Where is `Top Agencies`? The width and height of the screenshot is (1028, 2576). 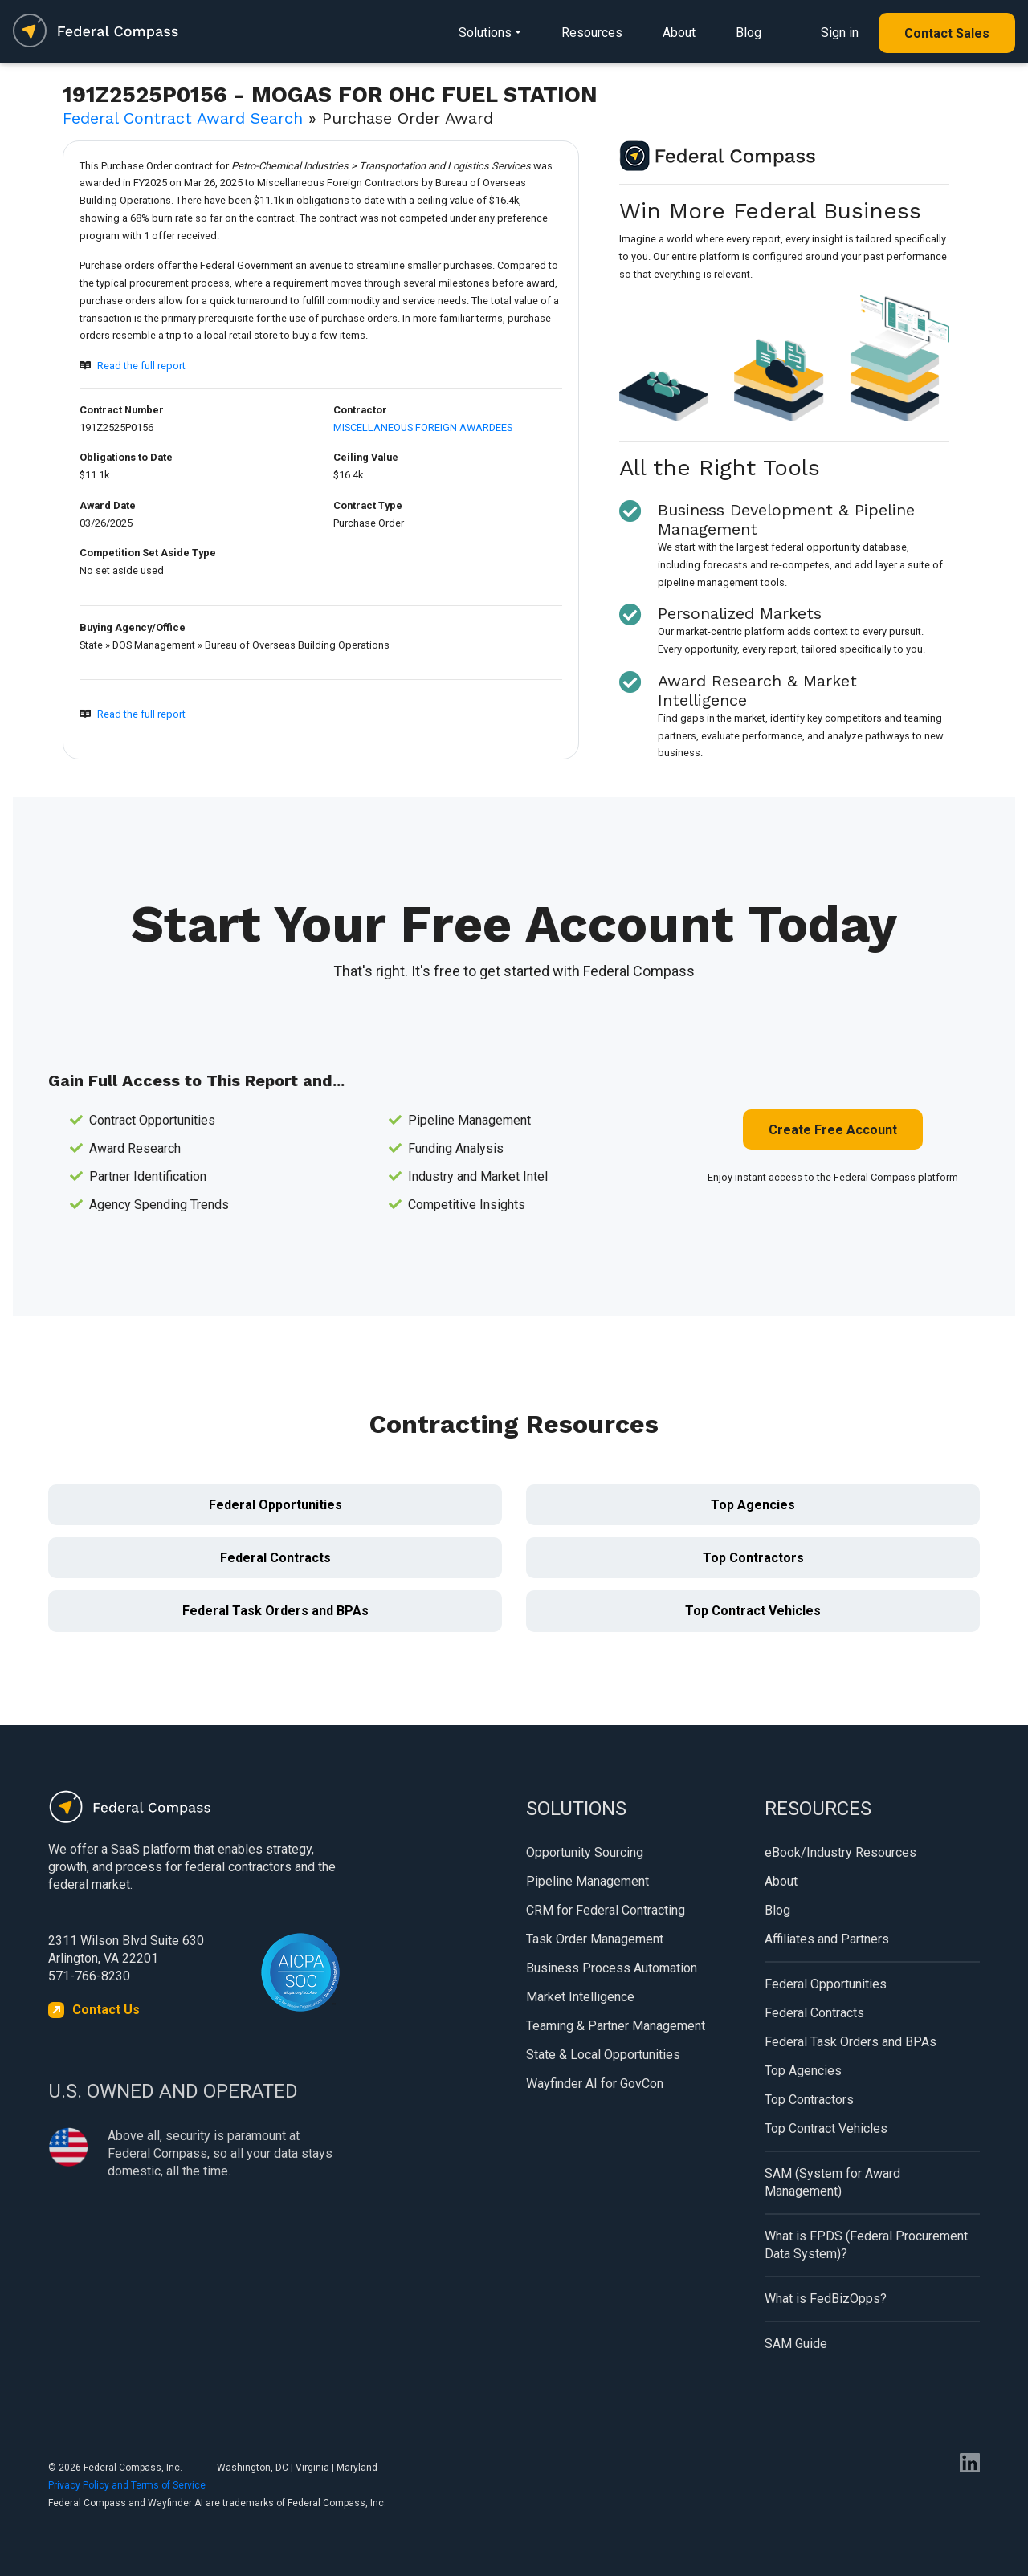
Top Agencies is located at coordinates (753, 1504).